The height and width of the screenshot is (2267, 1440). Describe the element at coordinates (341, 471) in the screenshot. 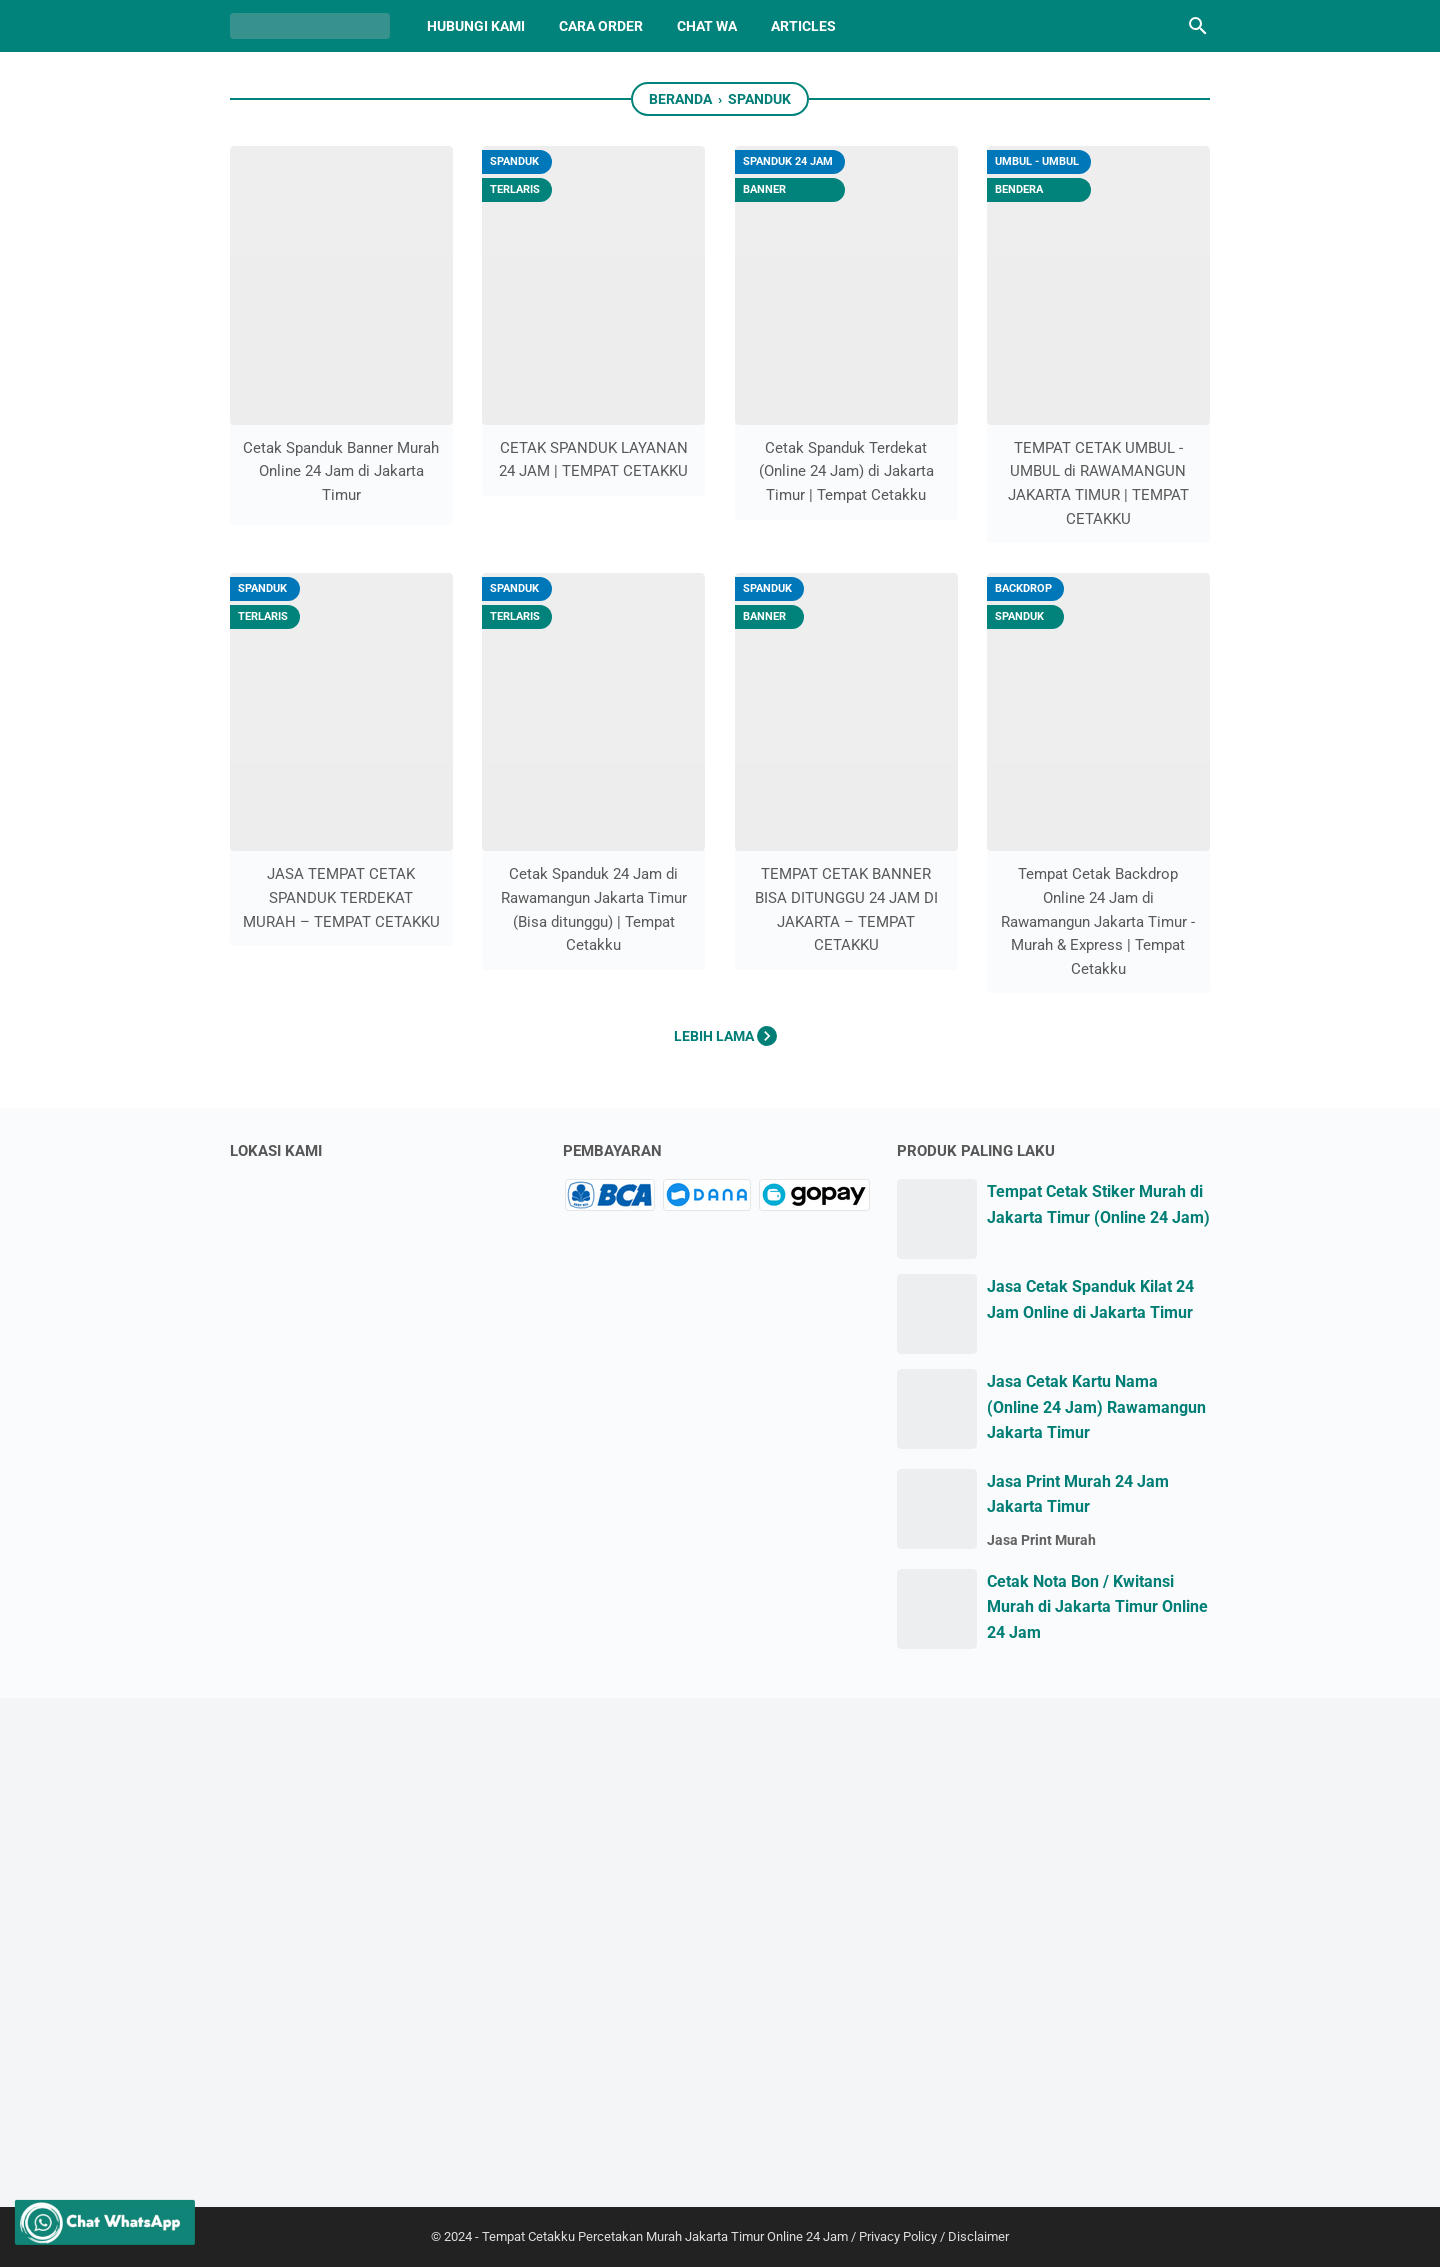

I see `Cetak Spanduk Banner Murah Online 24 Jam di Jakarta Timur` at that location.